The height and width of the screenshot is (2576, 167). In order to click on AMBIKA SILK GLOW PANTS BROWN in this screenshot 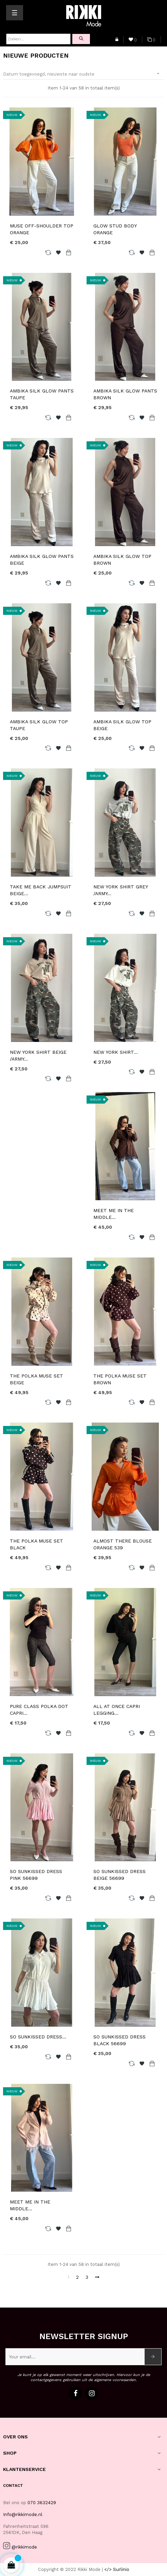, I will do `click(125, 394)`.